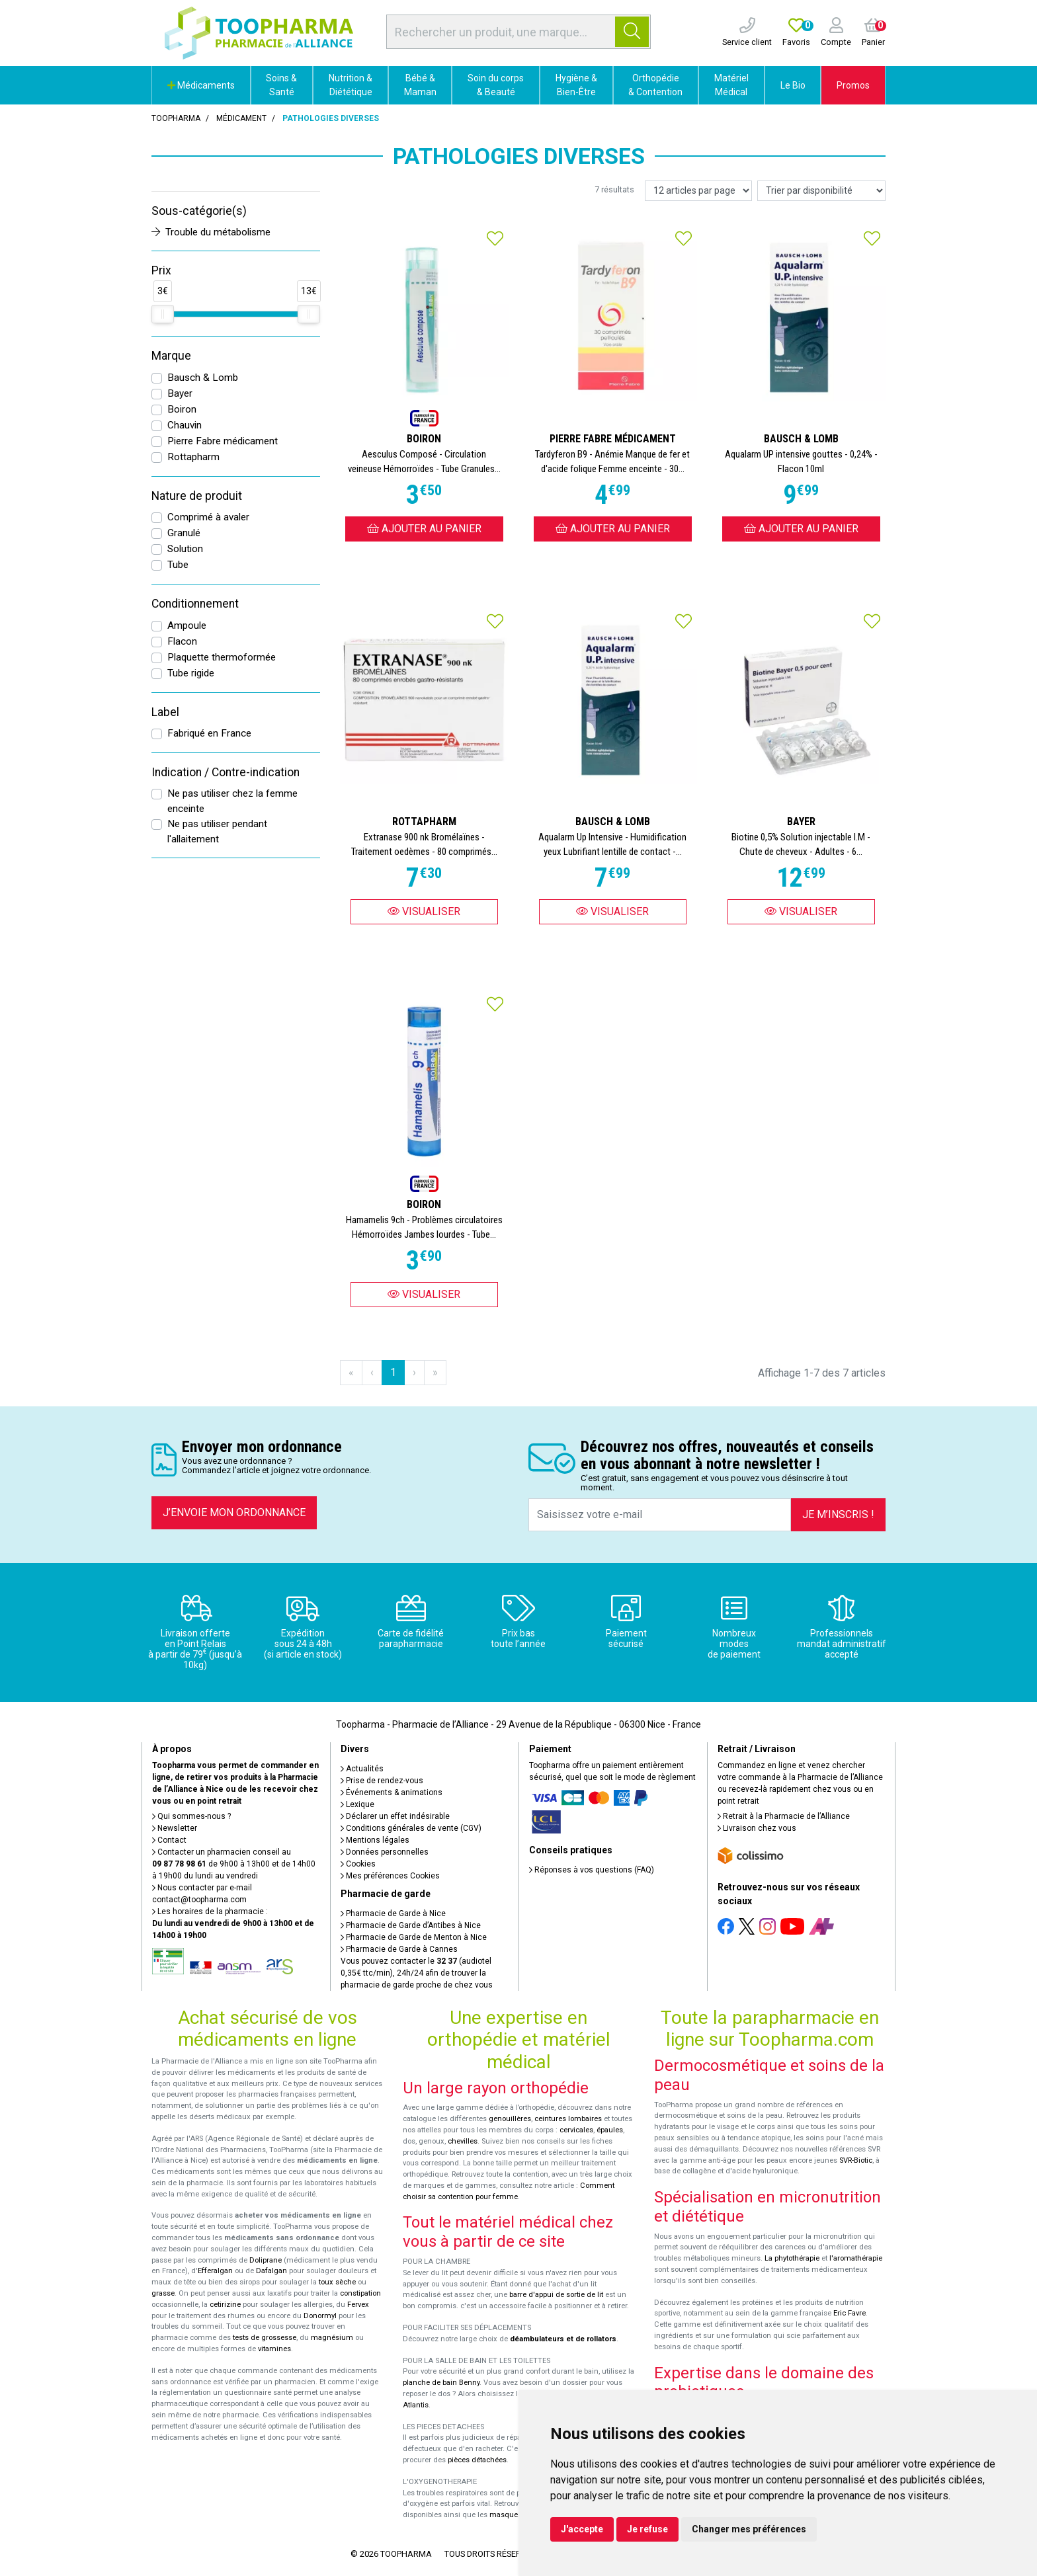  What do you see at coordinates (591, 1869) in the screenshot?
I see `Réponses à vos questions (FAQ)` at bounding box center [591, 1869].